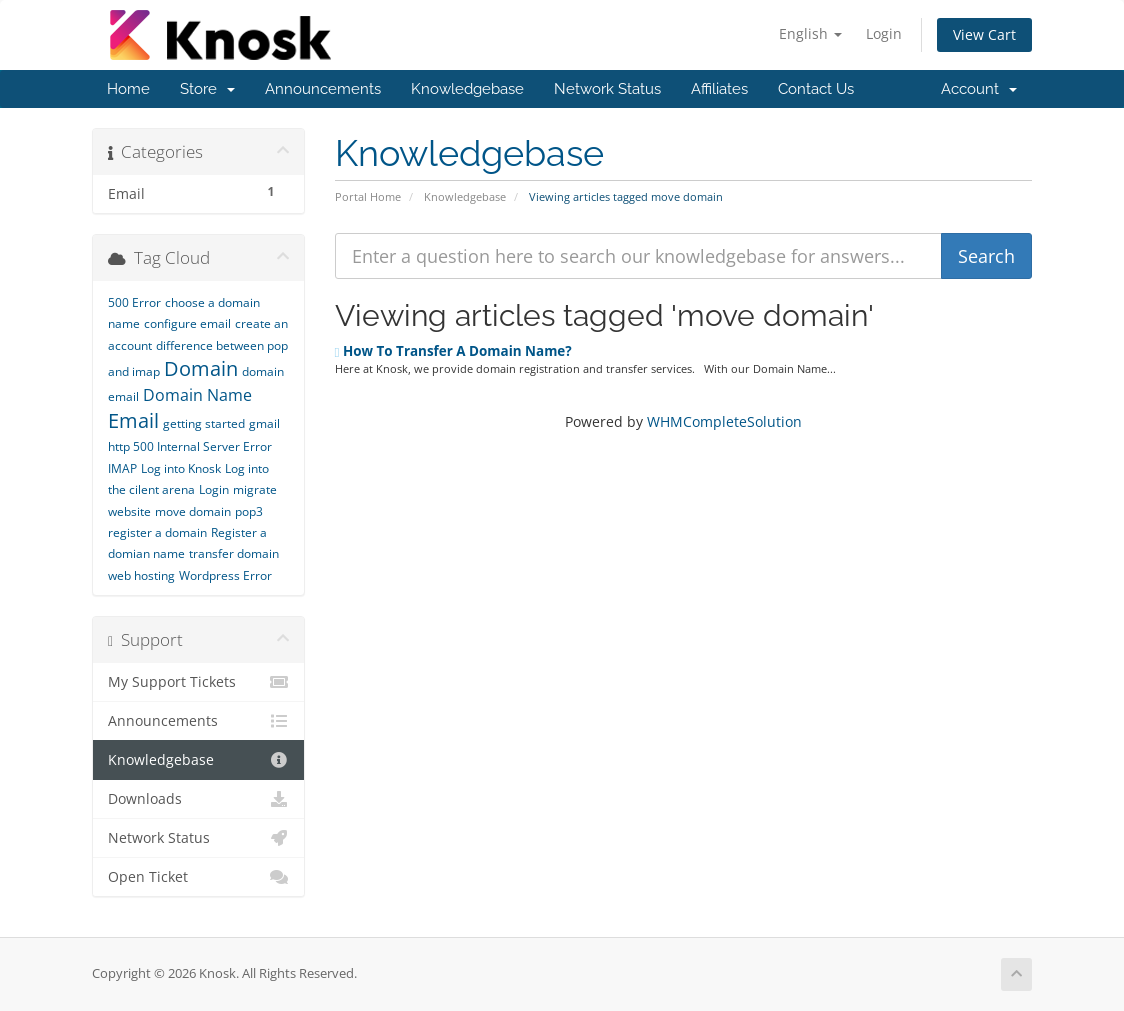  What do you see at coordinates (187, 323) in the screenshot?
I see `configure email` at bounding box center [187, 323].